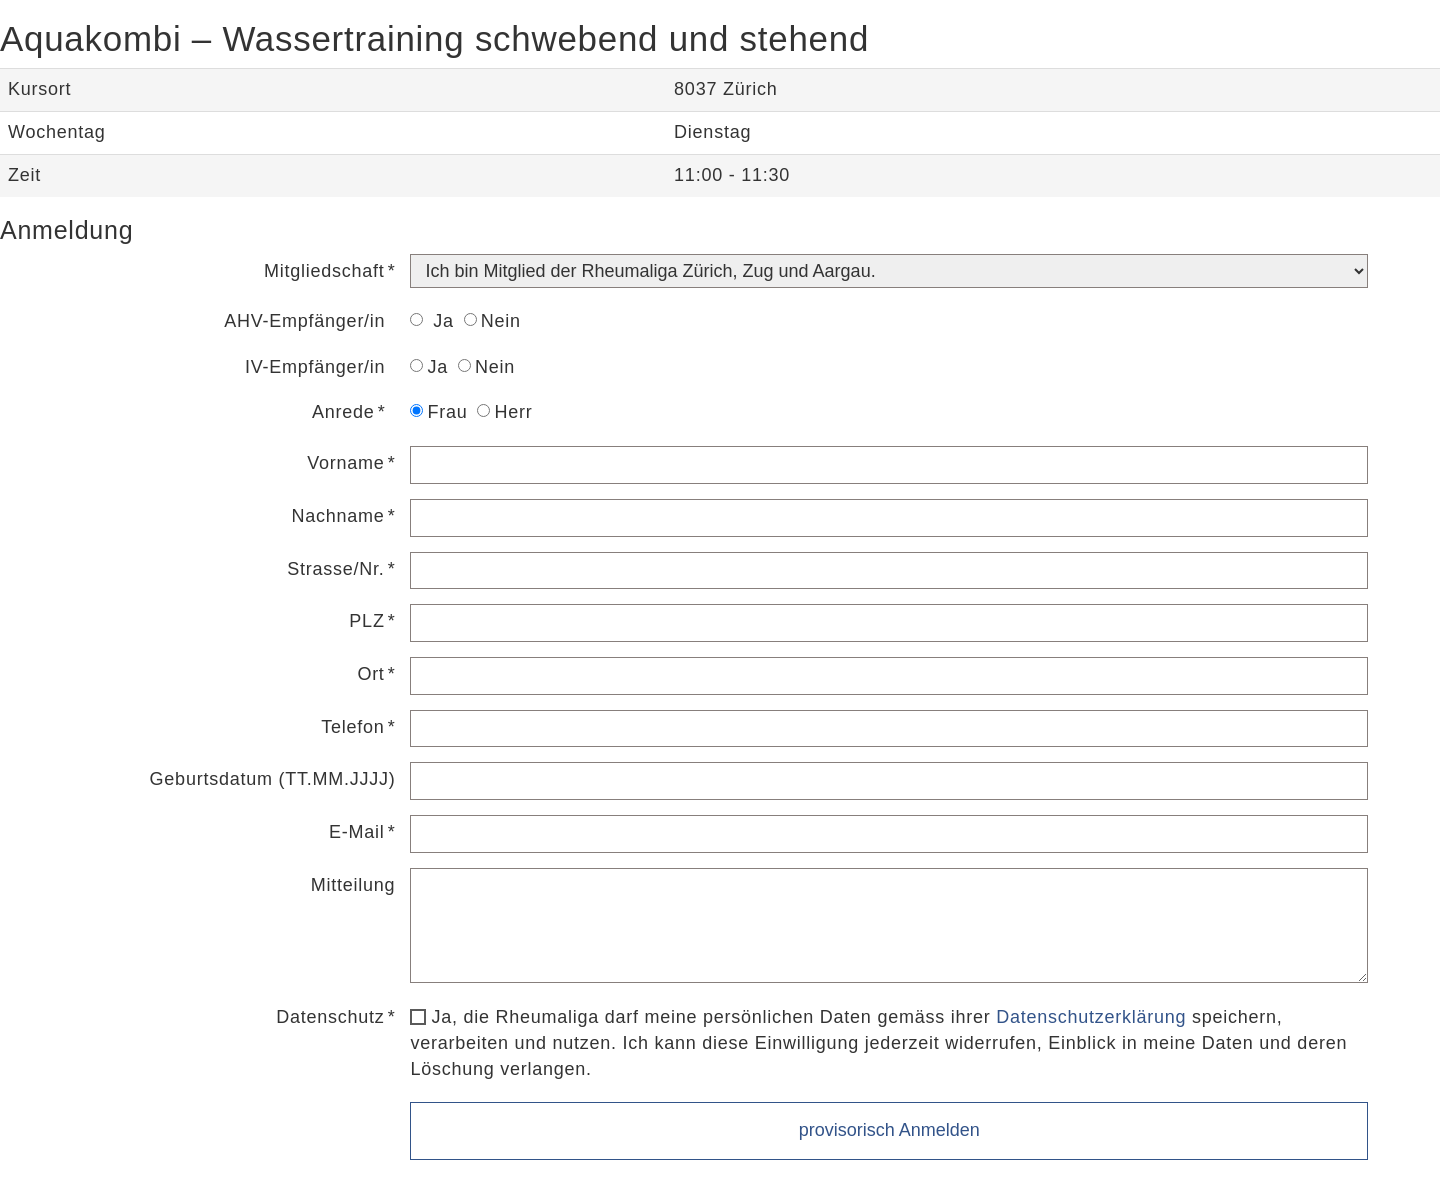 This screenshot has width=1440, height=1186. What do you see at coordinates (431, 321) in the screenshot?
I see `Ja` at bounding box center [431, 321].